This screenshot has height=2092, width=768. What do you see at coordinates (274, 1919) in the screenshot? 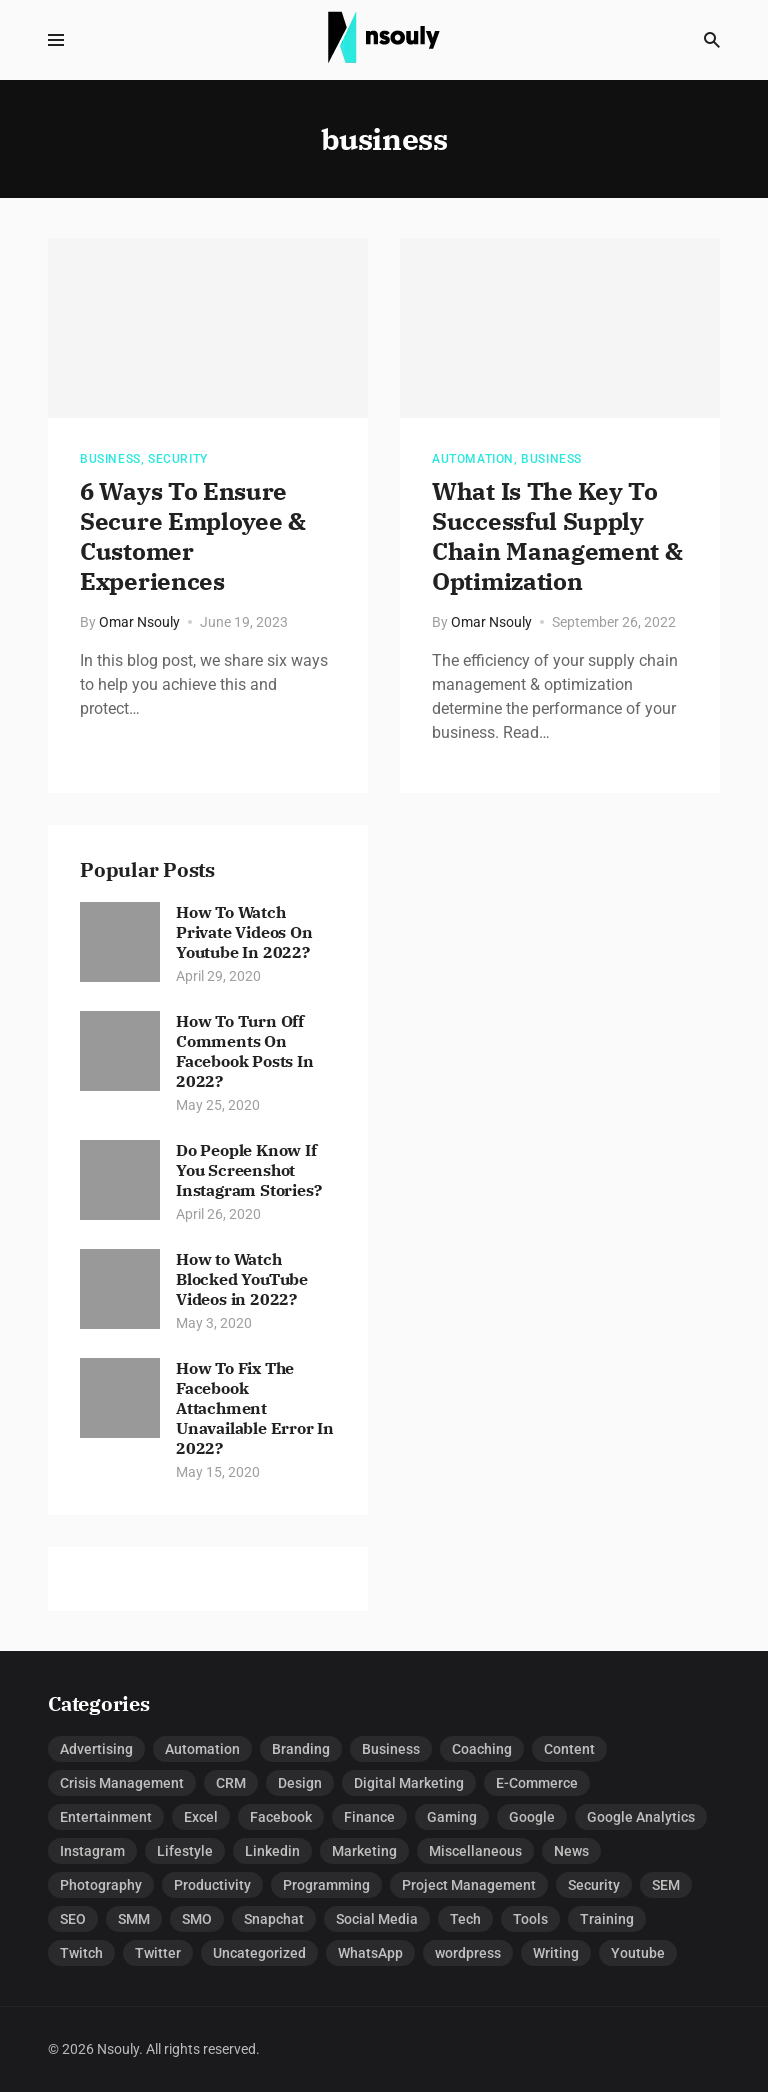
I see `Snapchat [Snapchat (4 items)]` at bounding box center [274, 1919].